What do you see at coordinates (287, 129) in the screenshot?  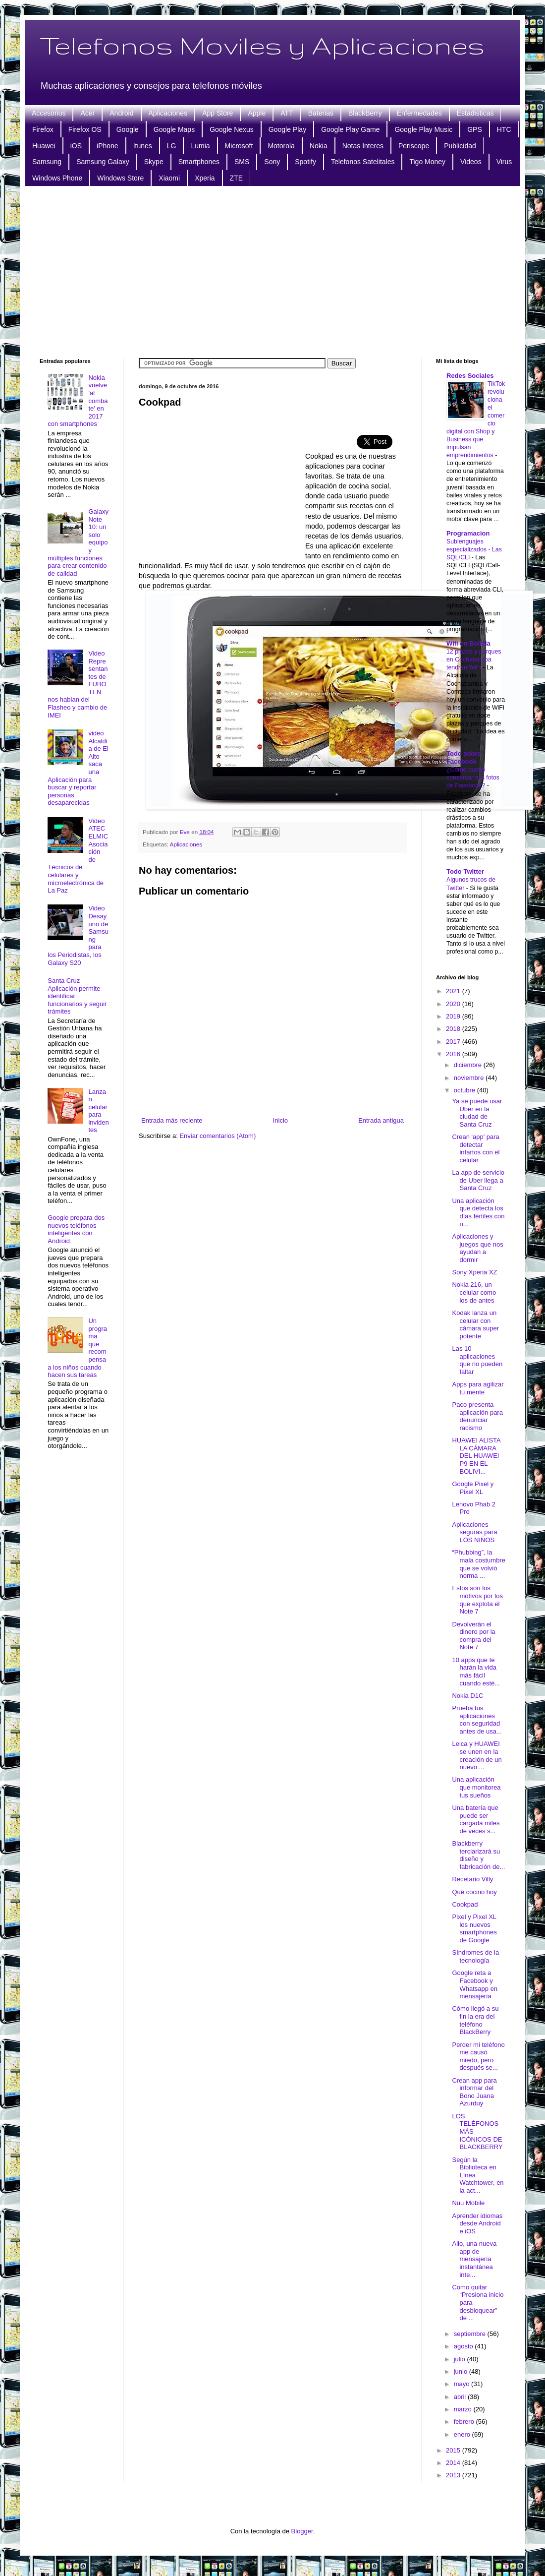 I see `Google Play` at bounding box center [287, 129].